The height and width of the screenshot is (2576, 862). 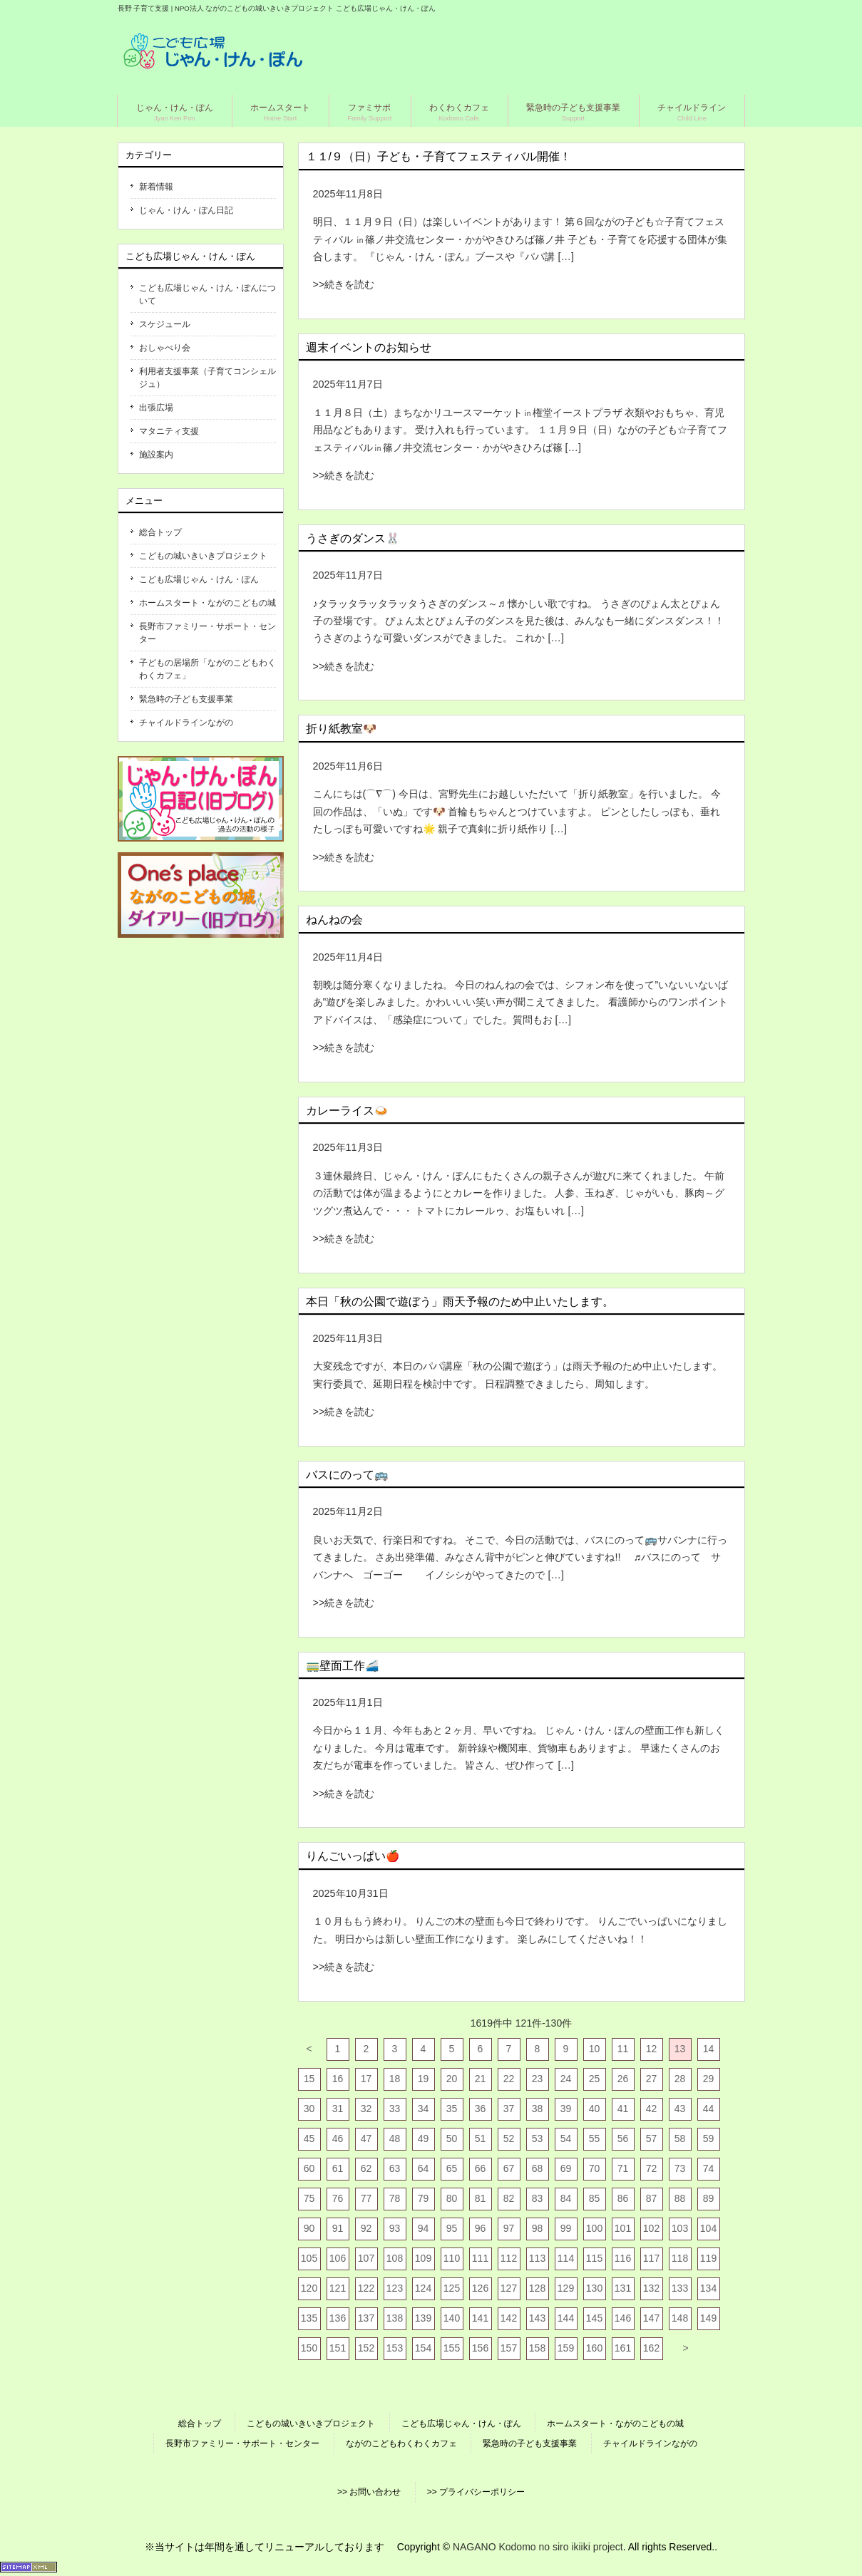 I want to click on 99, so click(x=566, y=2228).